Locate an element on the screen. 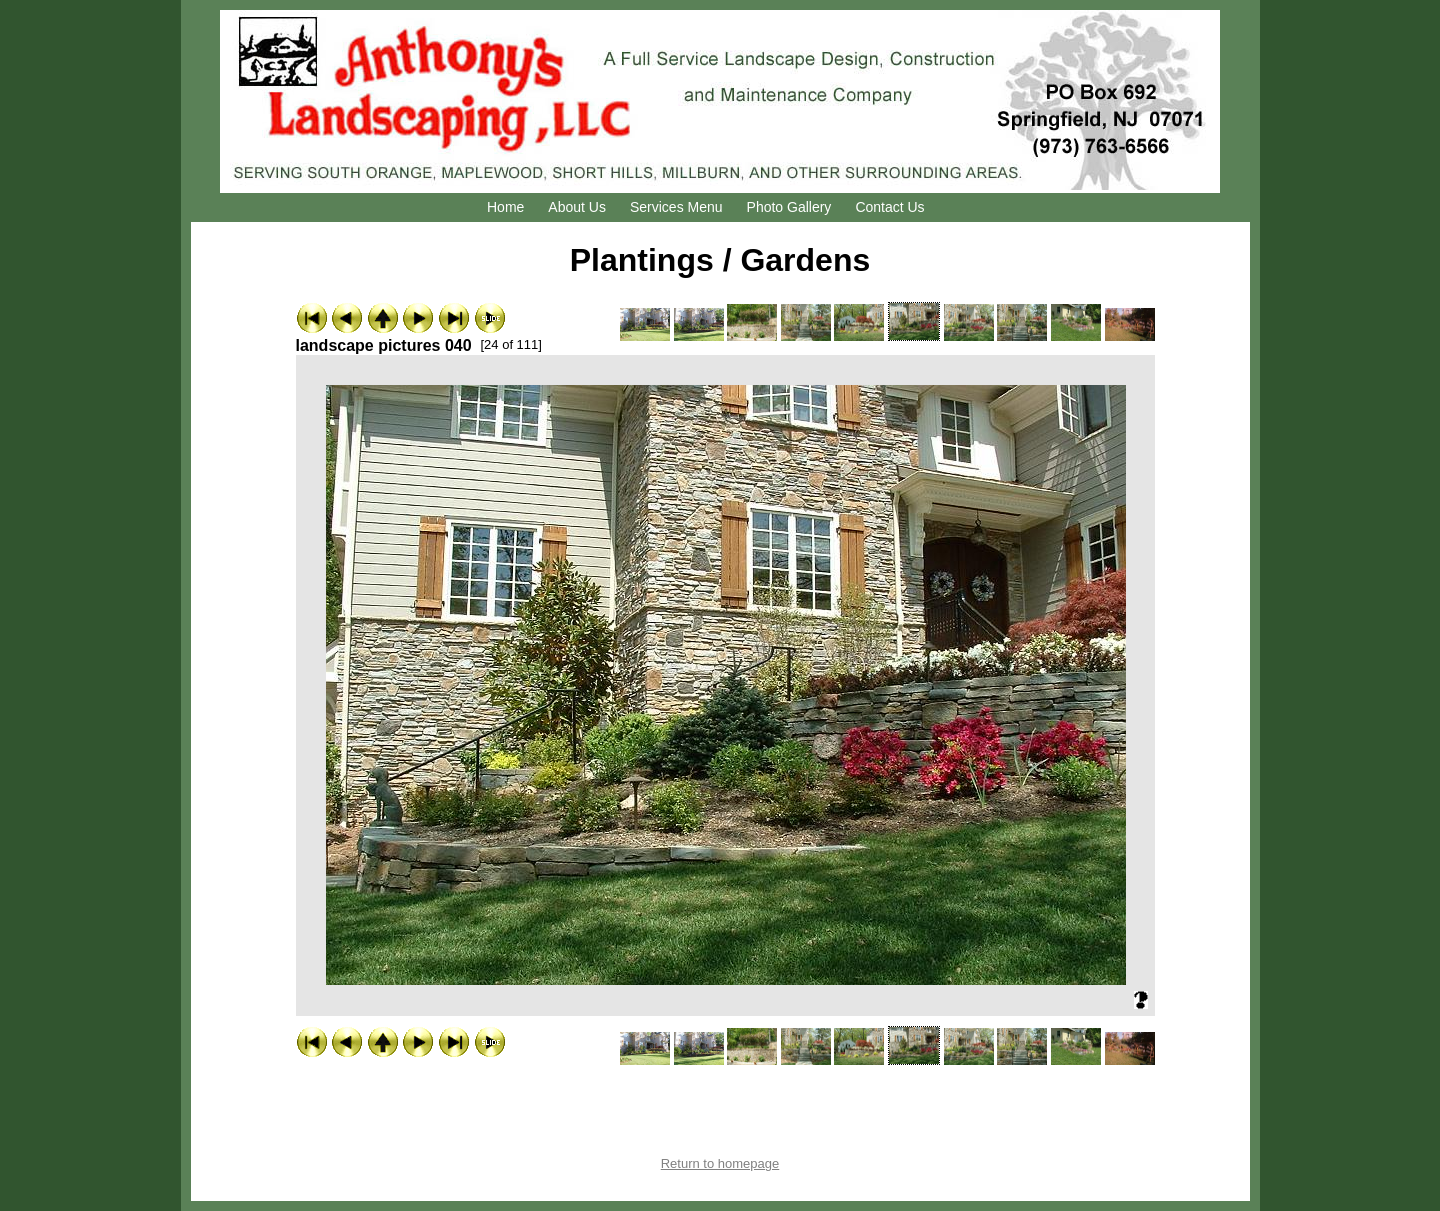  Photo Gallery is located at coordinates (789, 207).